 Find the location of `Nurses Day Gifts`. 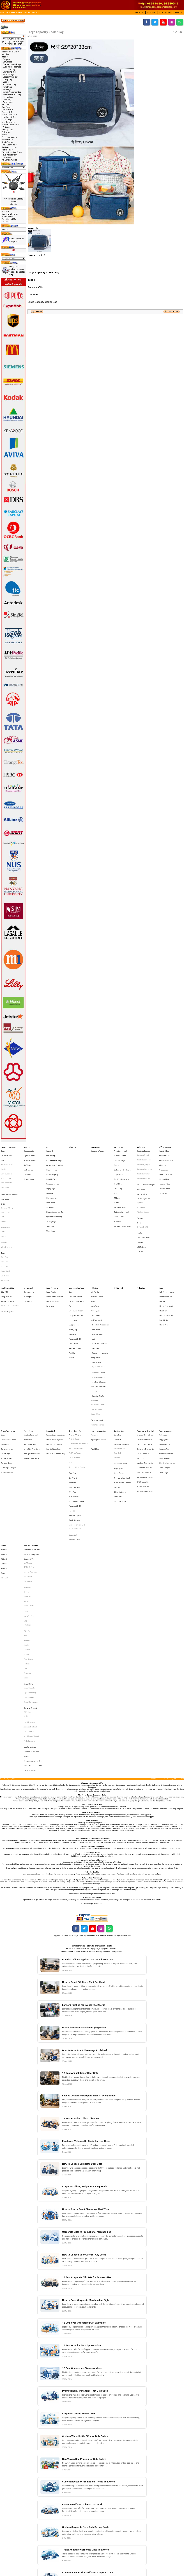

Nurses Day Gifts is located at coordinates (7, 1267).